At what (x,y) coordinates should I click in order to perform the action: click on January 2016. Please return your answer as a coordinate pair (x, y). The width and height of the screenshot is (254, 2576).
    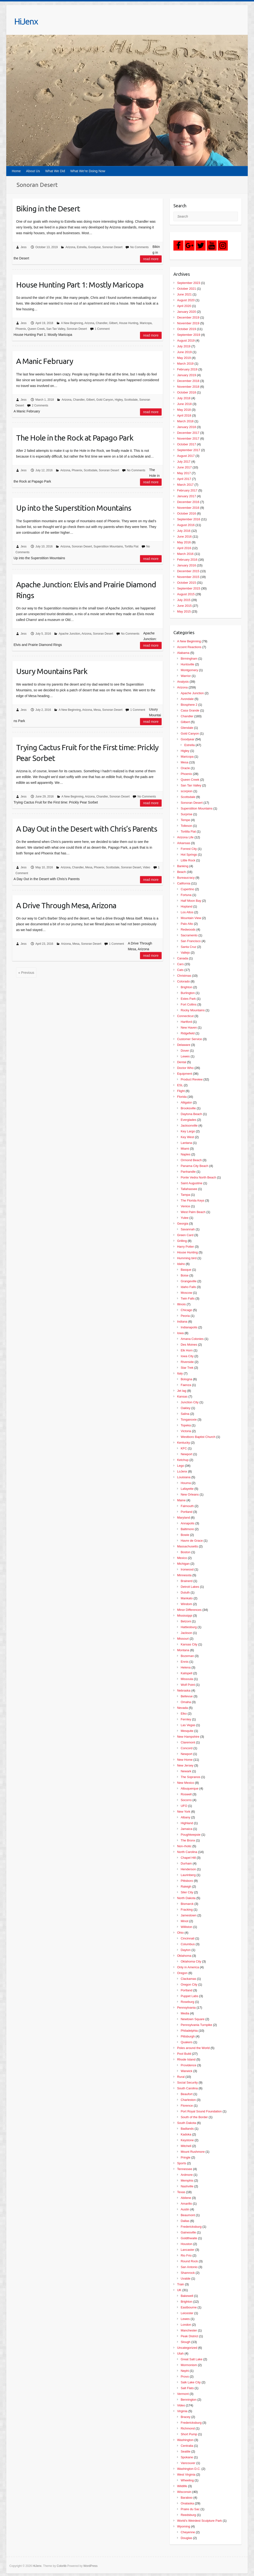
    Looking at the image, I should click on (186, 565).